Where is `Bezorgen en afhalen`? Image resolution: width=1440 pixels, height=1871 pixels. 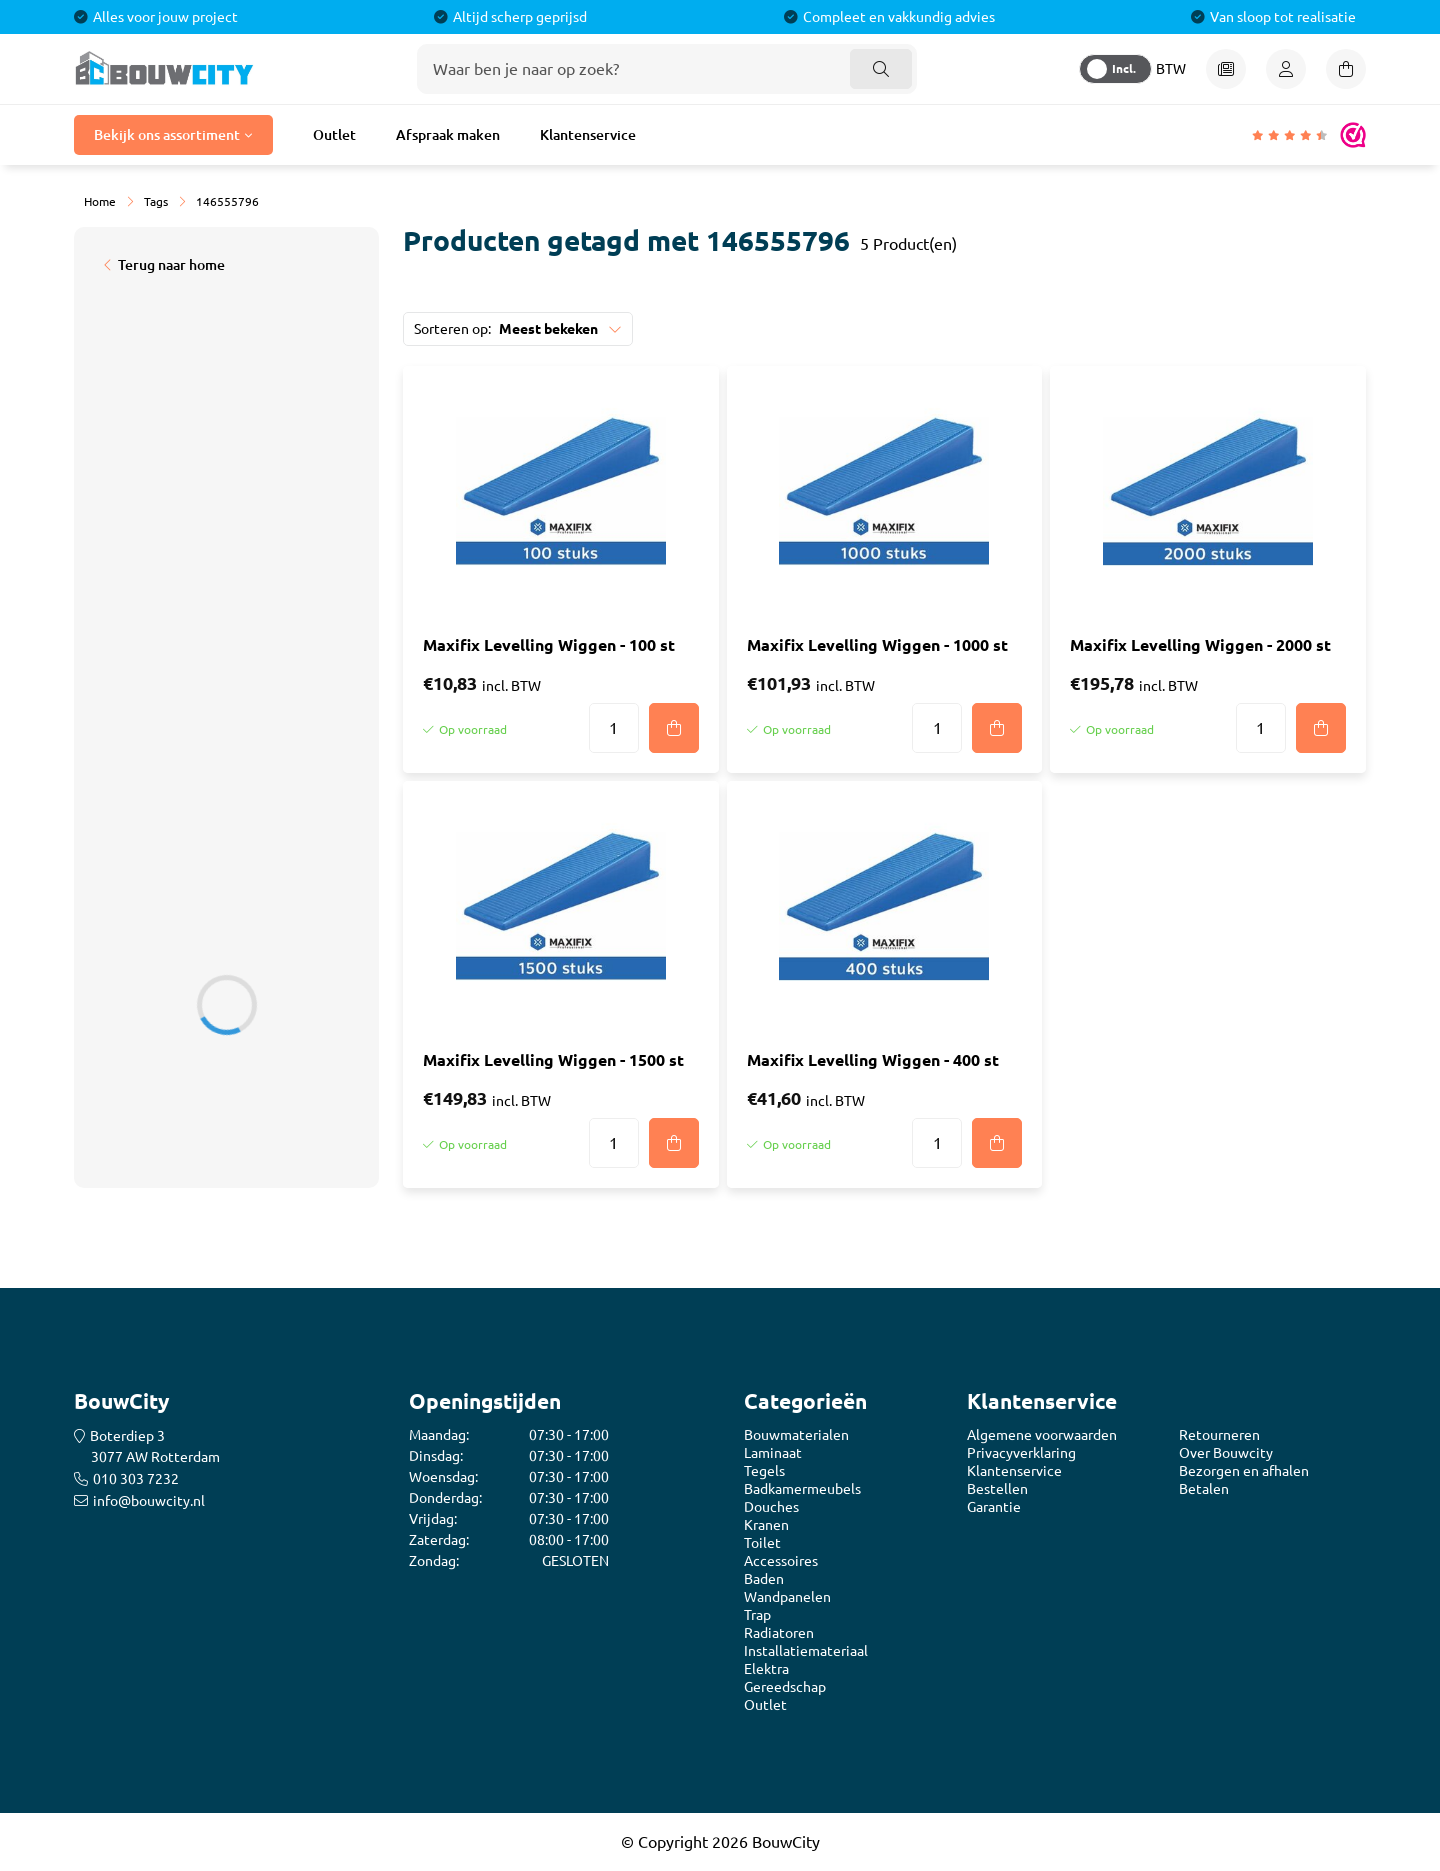
Bezorgen en afhalen is located at coordinates (1244, 1471).